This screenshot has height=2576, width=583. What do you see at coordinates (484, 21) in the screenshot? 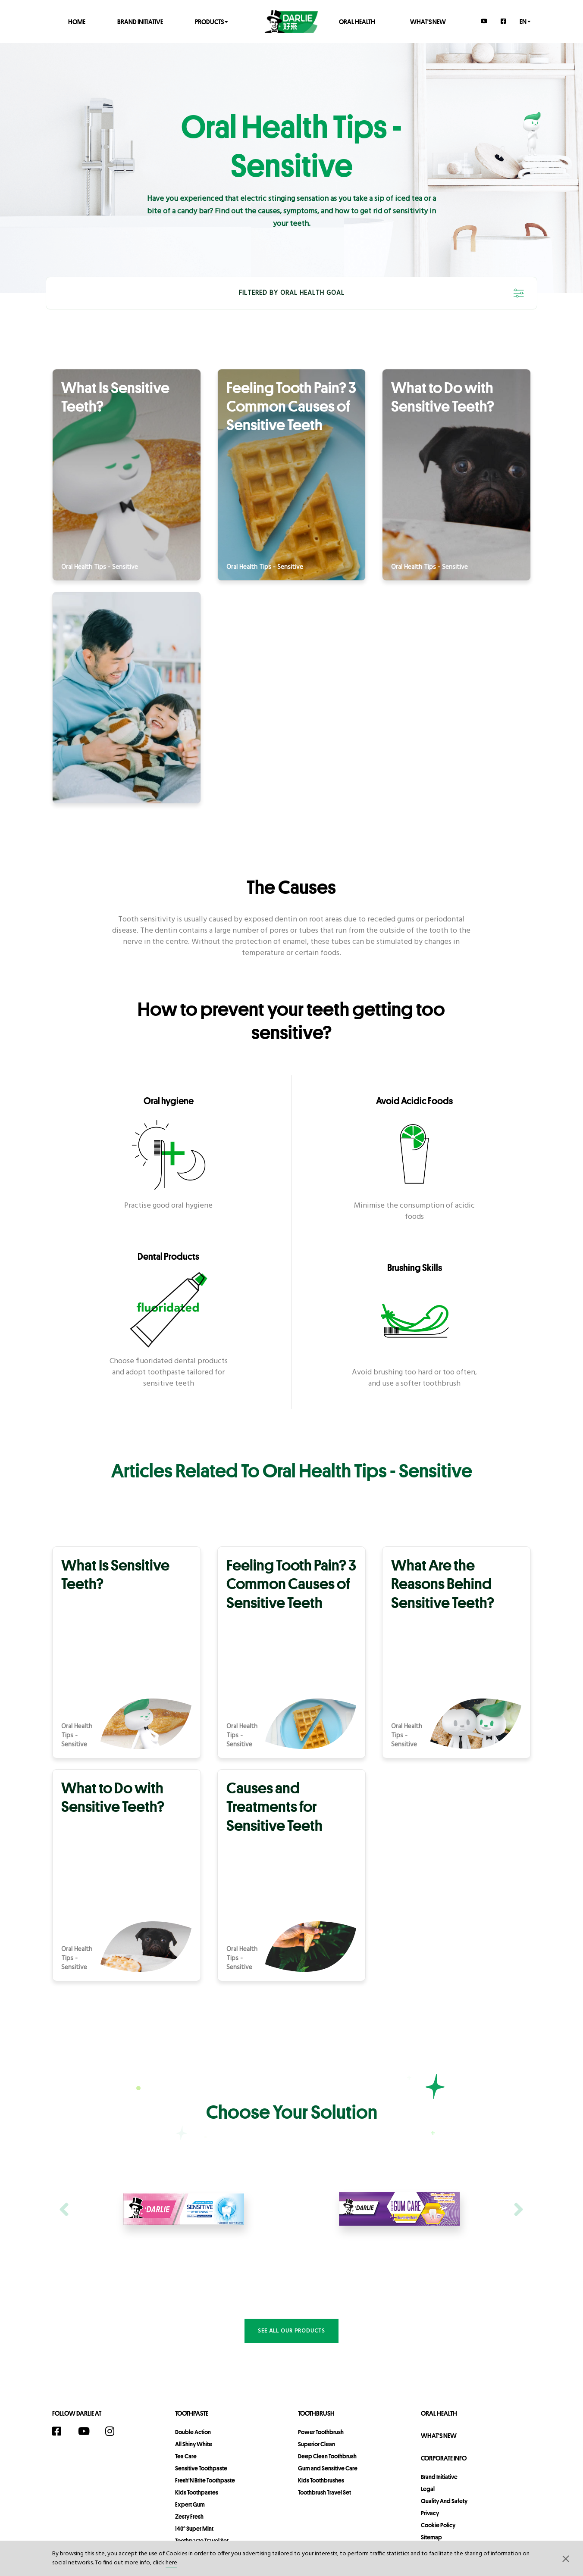
I see `[YouTube]` at bounding box center [484, 21].